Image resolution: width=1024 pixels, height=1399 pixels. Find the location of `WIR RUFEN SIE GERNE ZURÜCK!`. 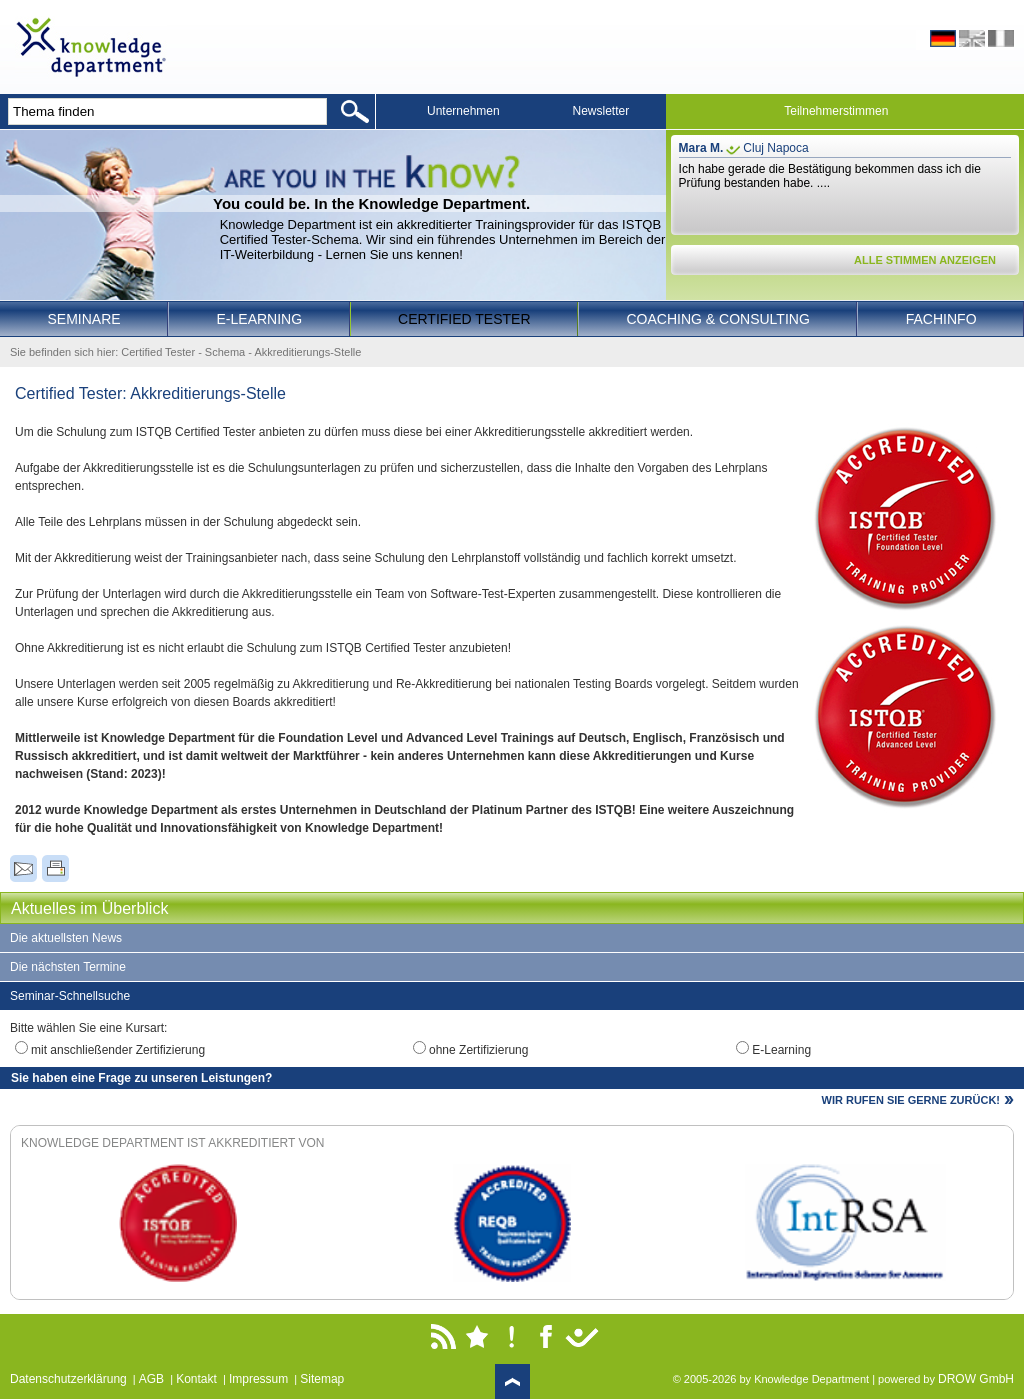

WIR RUFEN SIE GERNE ZURÜCK! is located at coordinates (911, 1100).